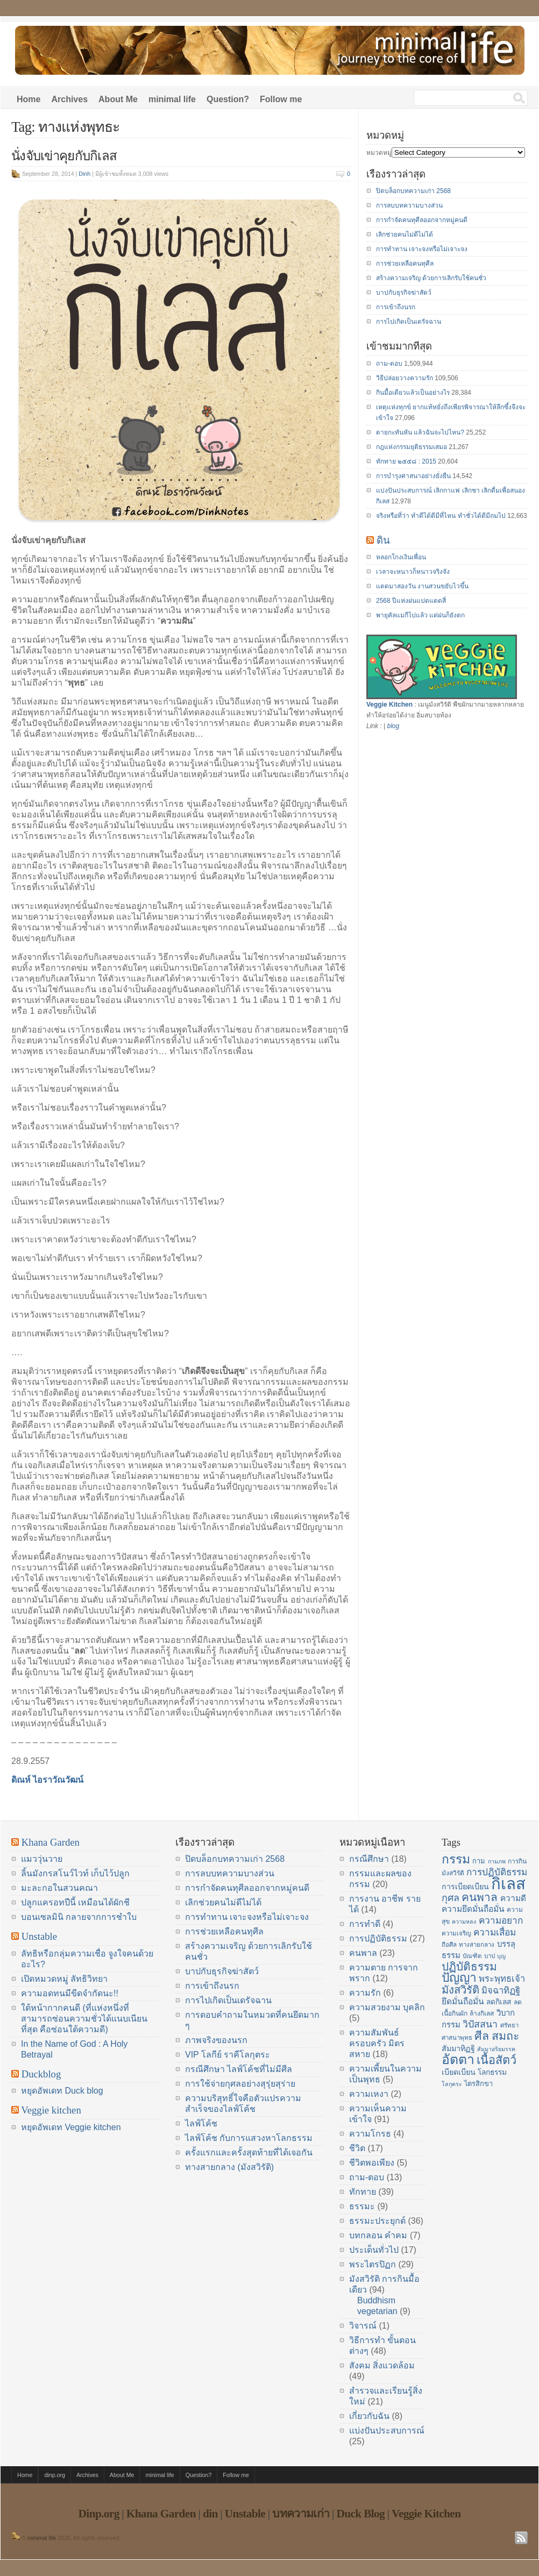 Image resolution: width=539 pixels, height=2576 pixels. What do you see at coordinates (378, 2235) in the screenshot?
I see `บทกลอน คำคม` at bounding box center [378, 2235].